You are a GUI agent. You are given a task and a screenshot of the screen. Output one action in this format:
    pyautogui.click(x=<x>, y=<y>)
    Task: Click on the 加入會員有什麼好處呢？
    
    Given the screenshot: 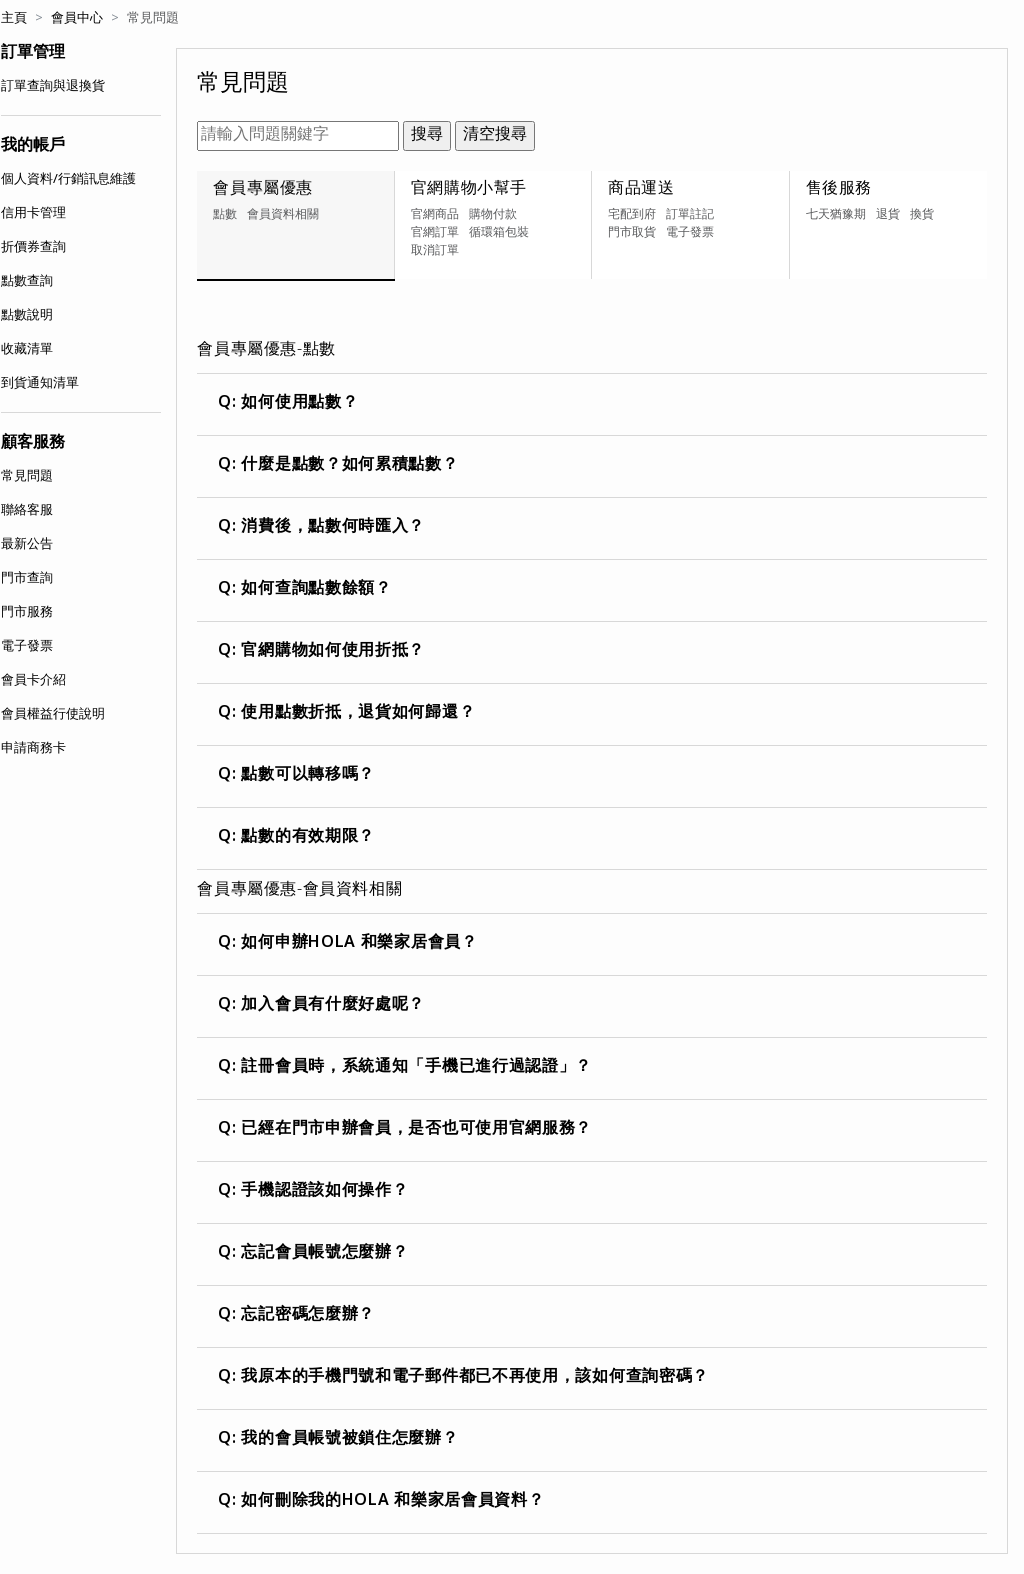 What is the action you would take?
    pyautogui.click(x=333, y=1006)
    